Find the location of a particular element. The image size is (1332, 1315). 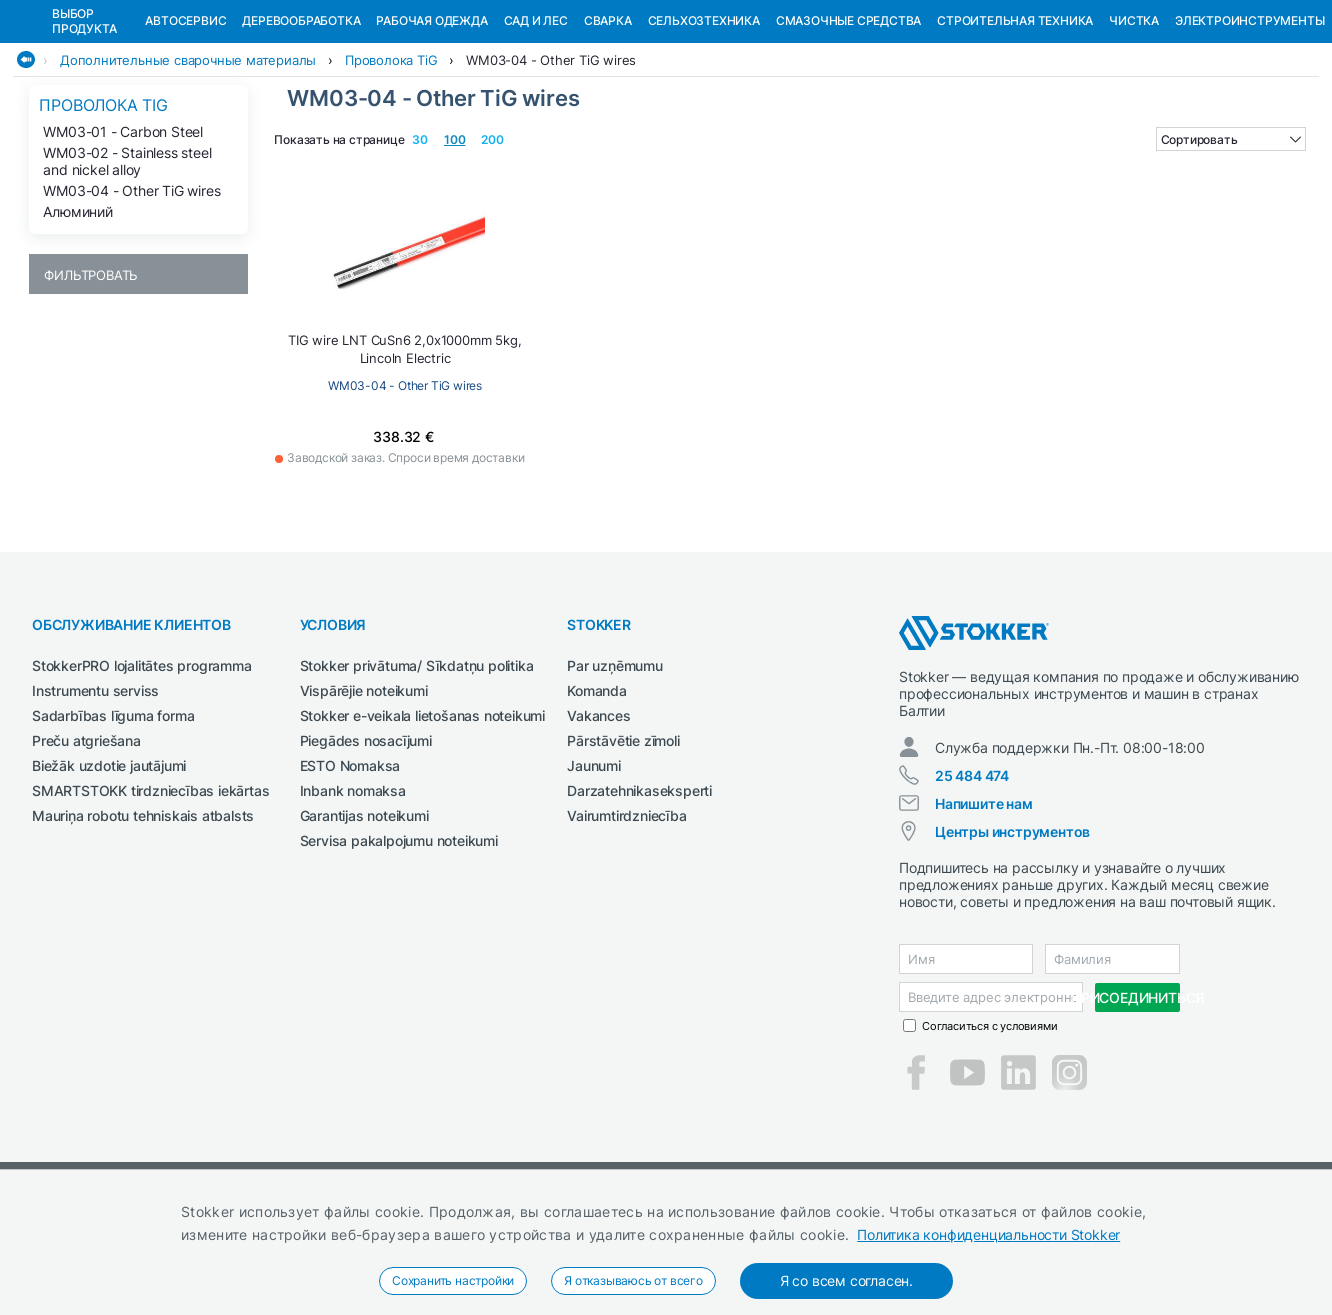

Komanda is located at coordinates (597, 793).